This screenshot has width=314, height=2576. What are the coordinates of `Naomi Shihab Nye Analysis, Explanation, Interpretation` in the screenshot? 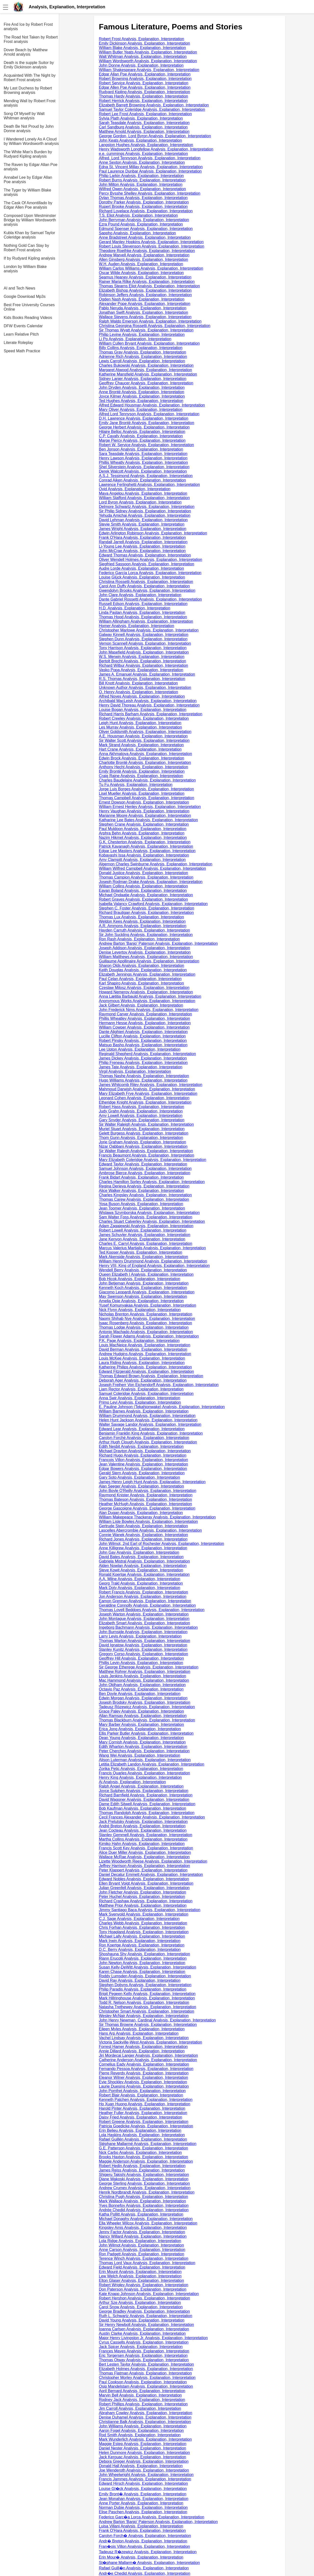 It's located at (147, 1318).